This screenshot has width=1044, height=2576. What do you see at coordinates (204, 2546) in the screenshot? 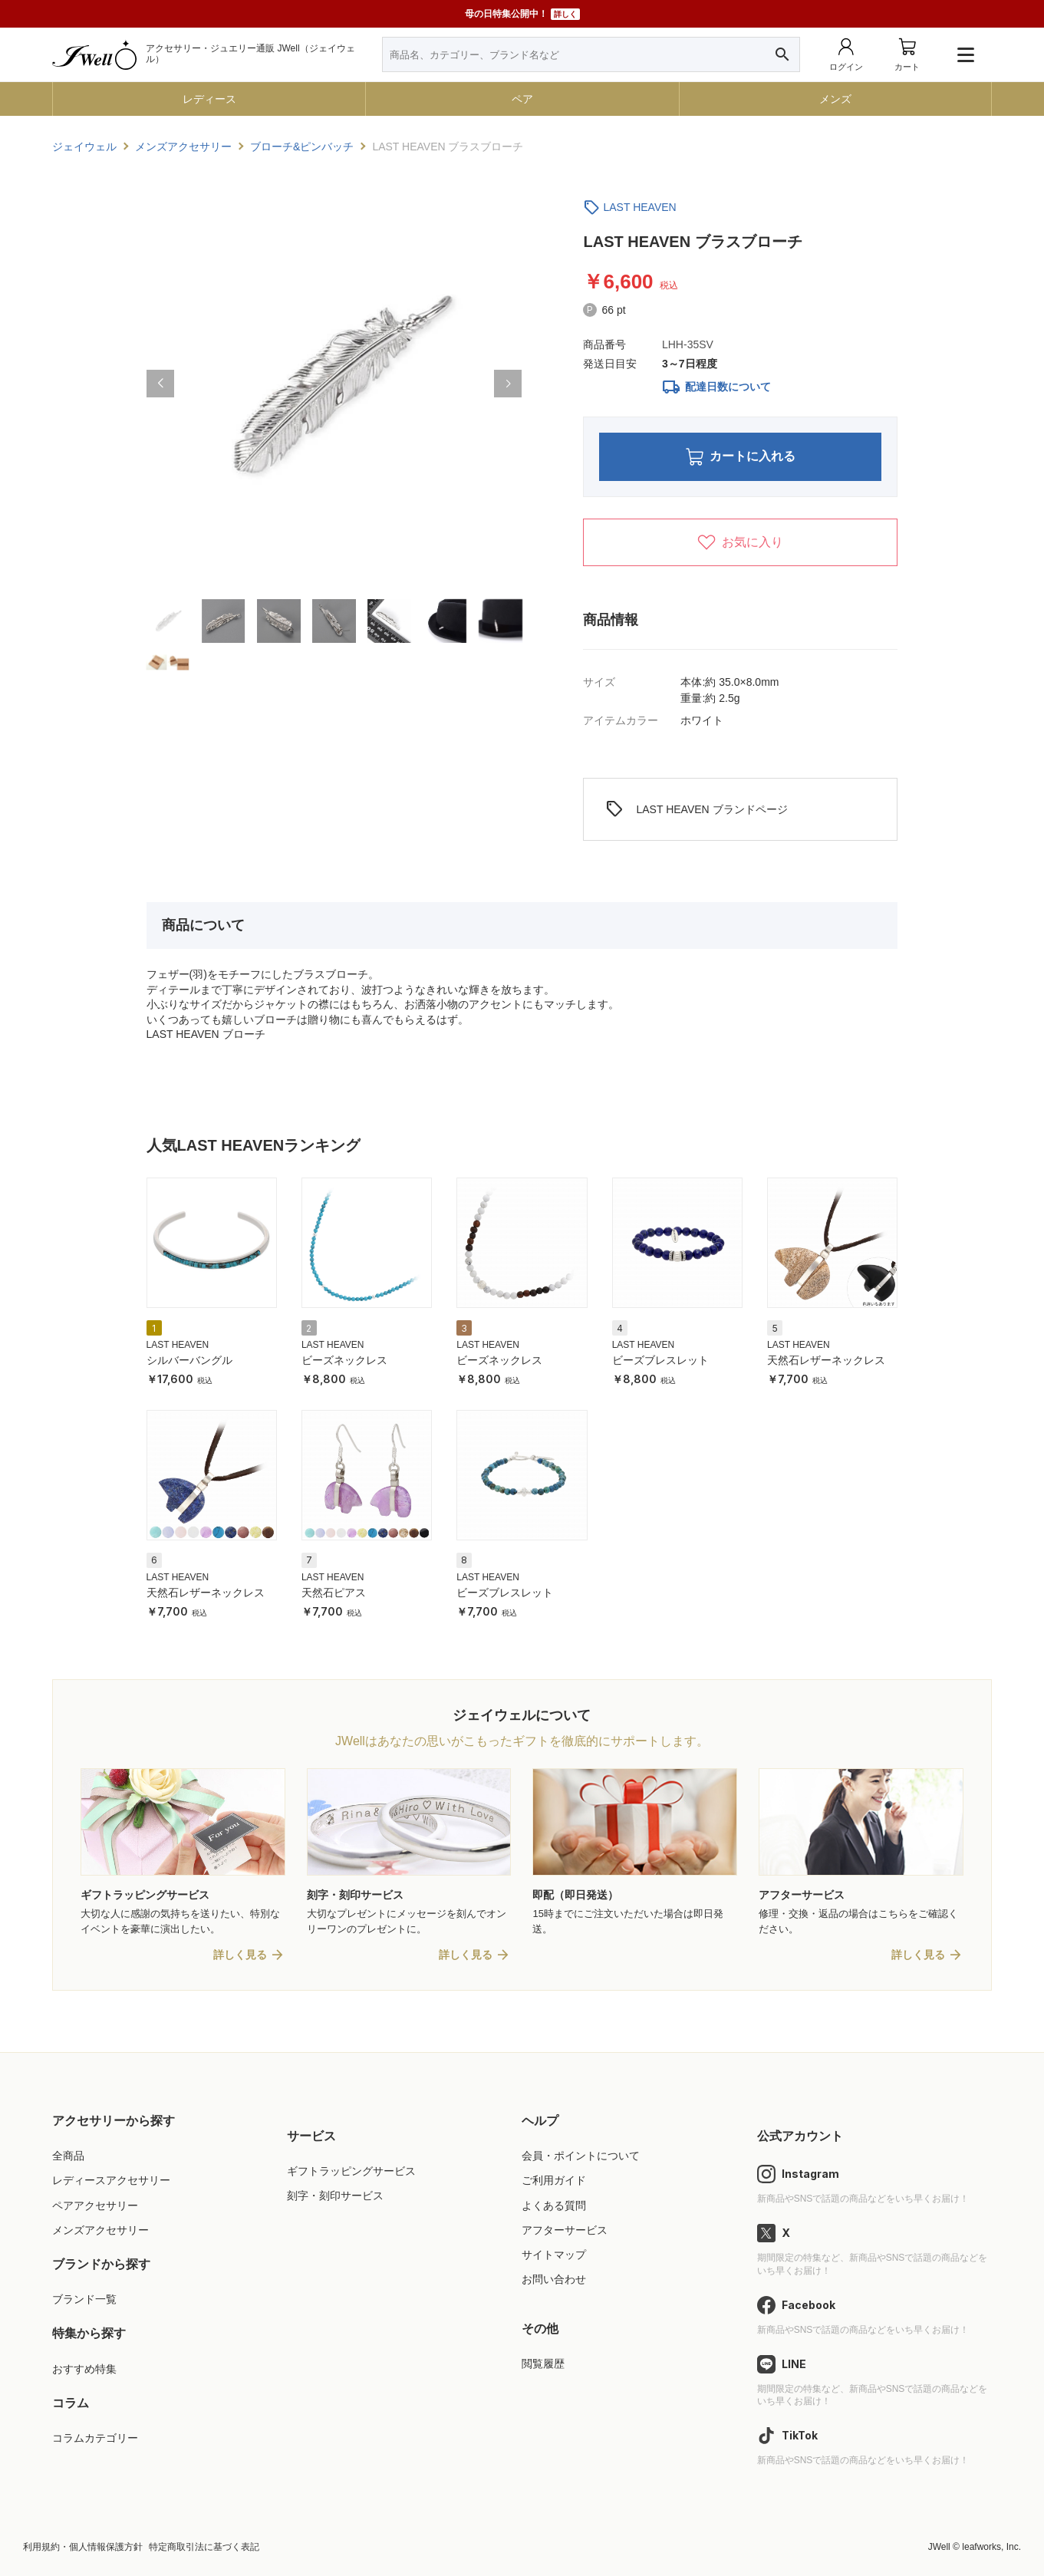
I see `特定商取引法に基づく表記` at bounding box center [204, 2546].